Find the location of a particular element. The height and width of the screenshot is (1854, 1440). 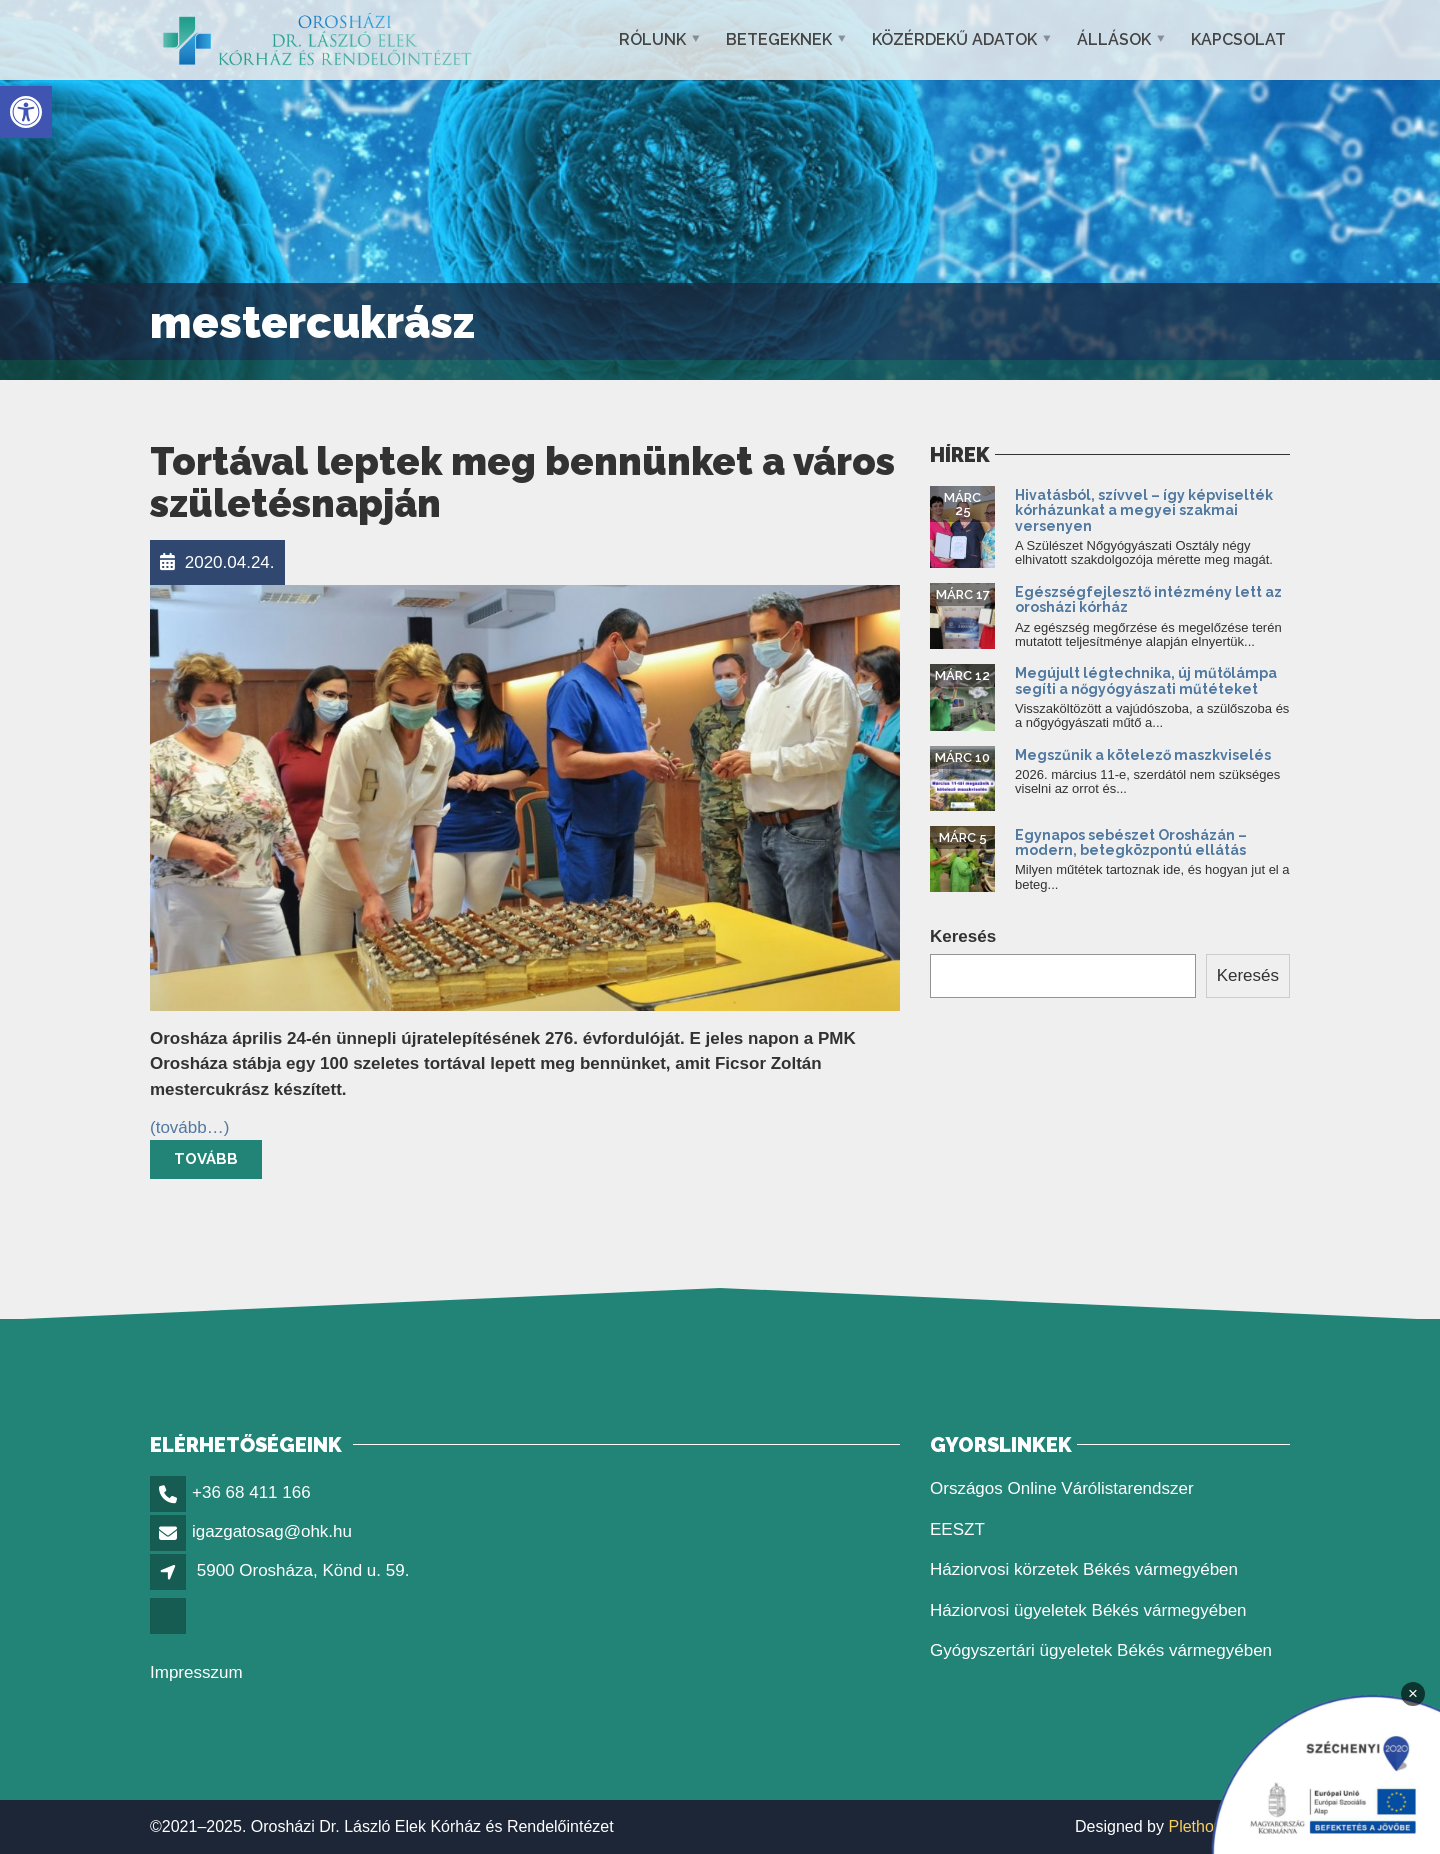

Rólunk [link] is located at coordinates (652, 39).